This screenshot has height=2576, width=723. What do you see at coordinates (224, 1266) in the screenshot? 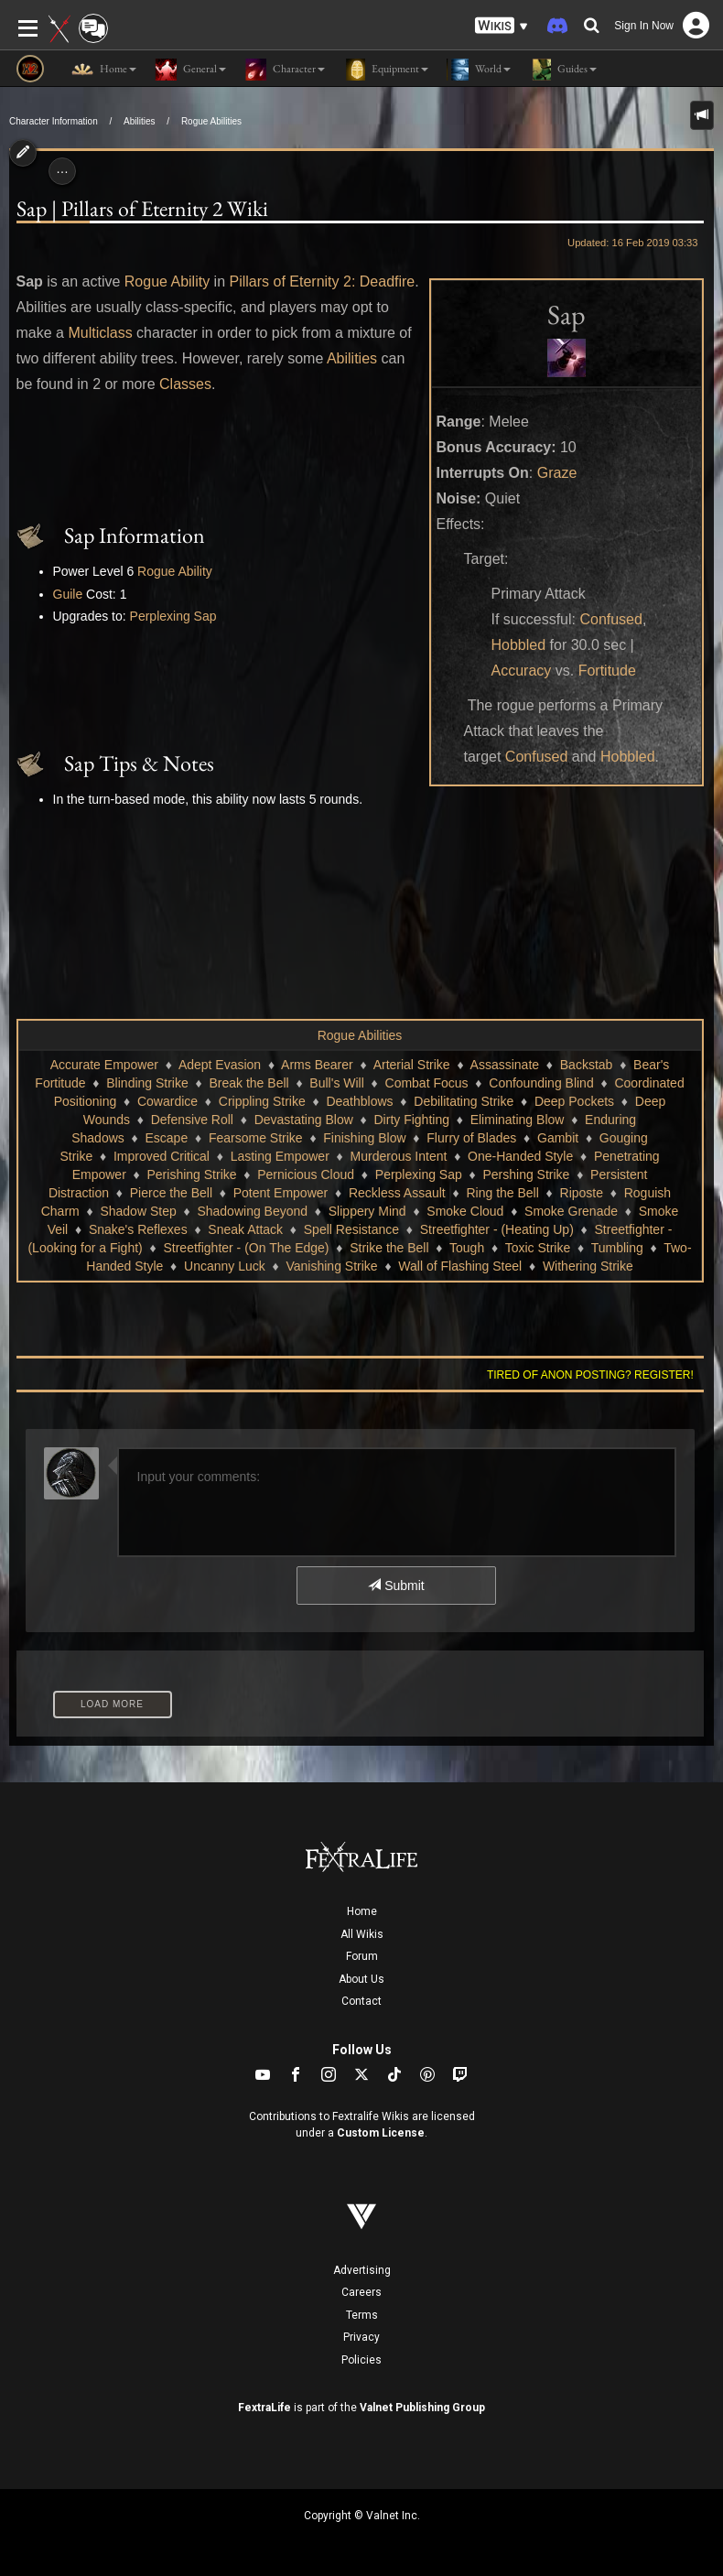
I see `Uncanny Luck` at bounding box center [224, 1266].